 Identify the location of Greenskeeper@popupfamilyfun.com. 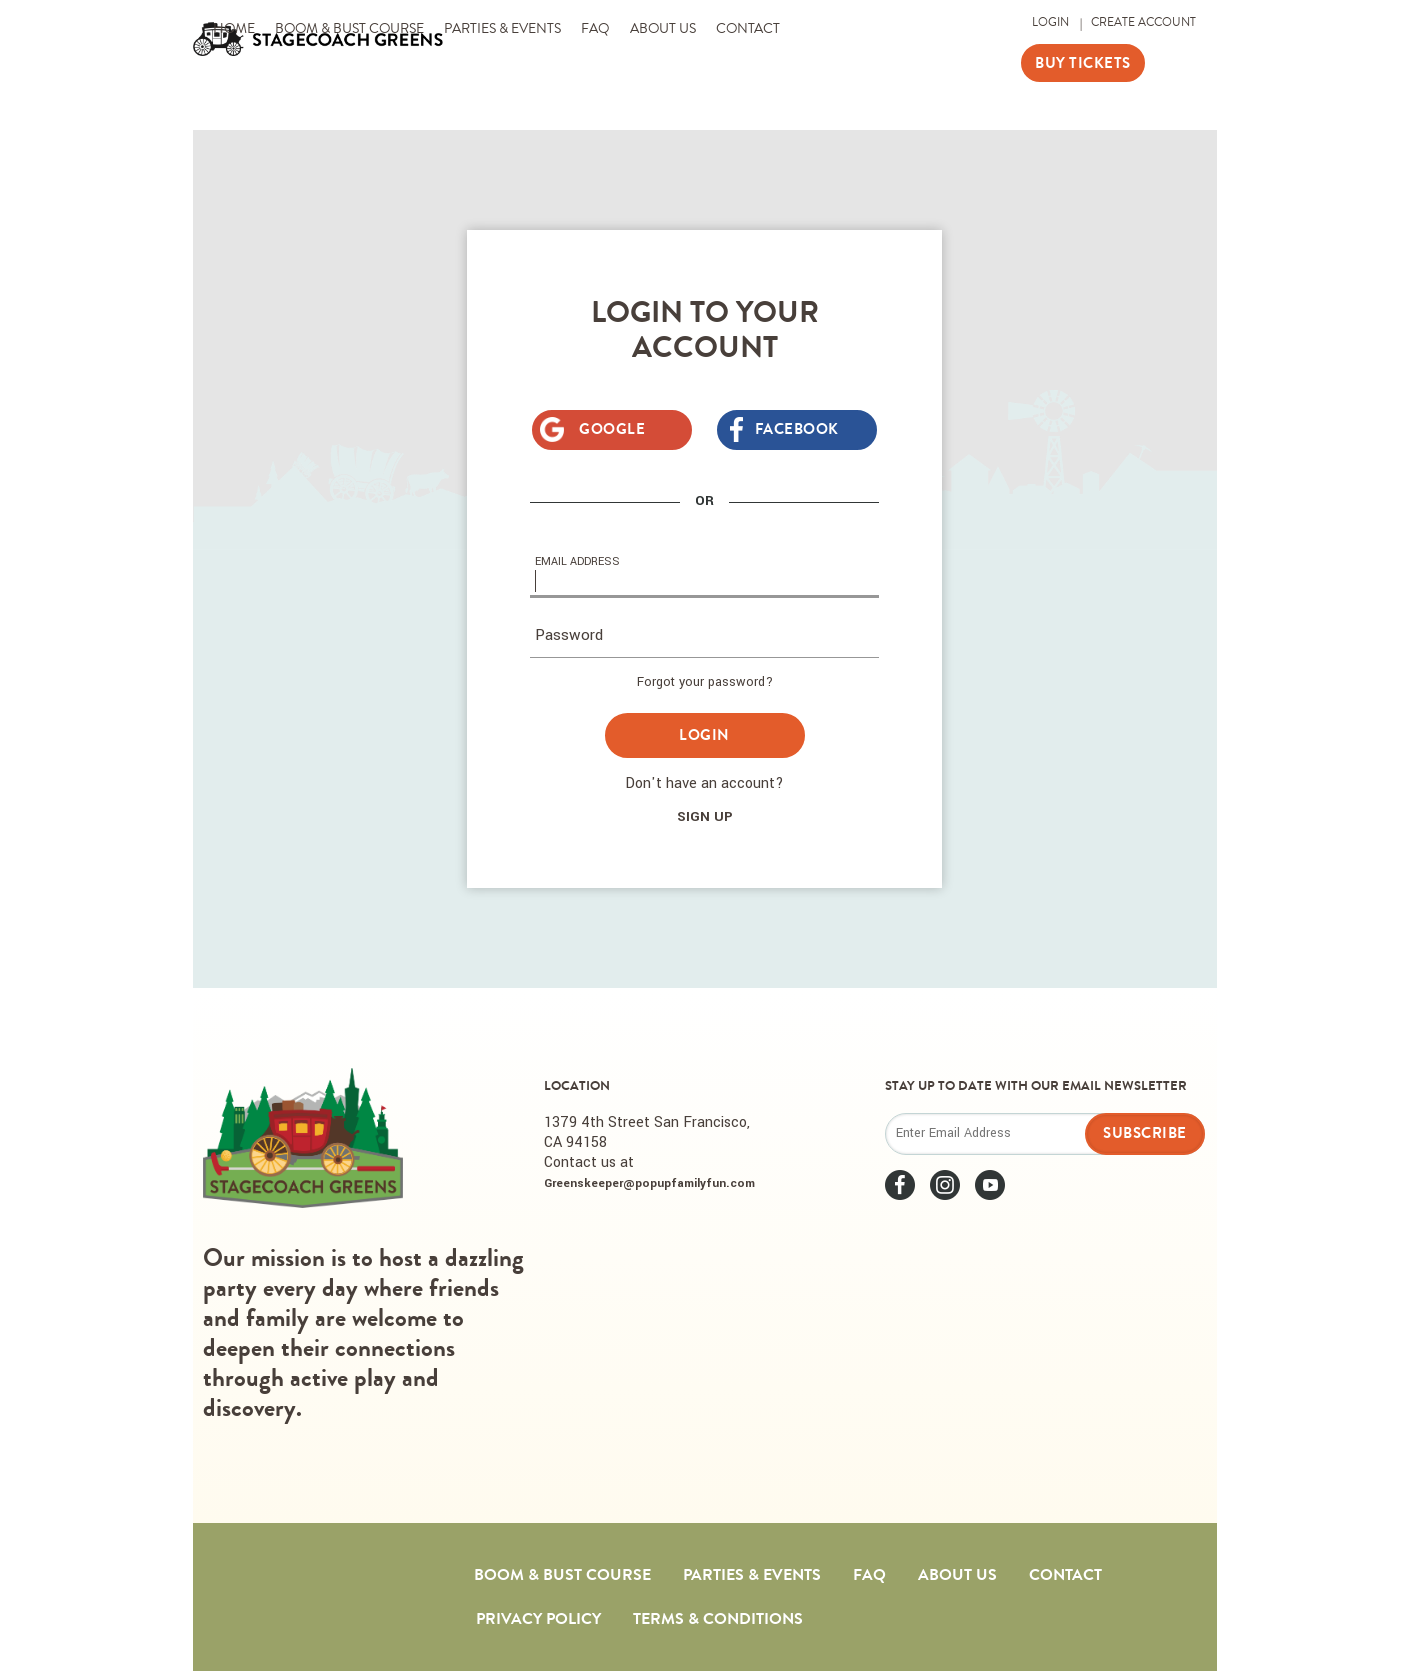
(649, 1183).